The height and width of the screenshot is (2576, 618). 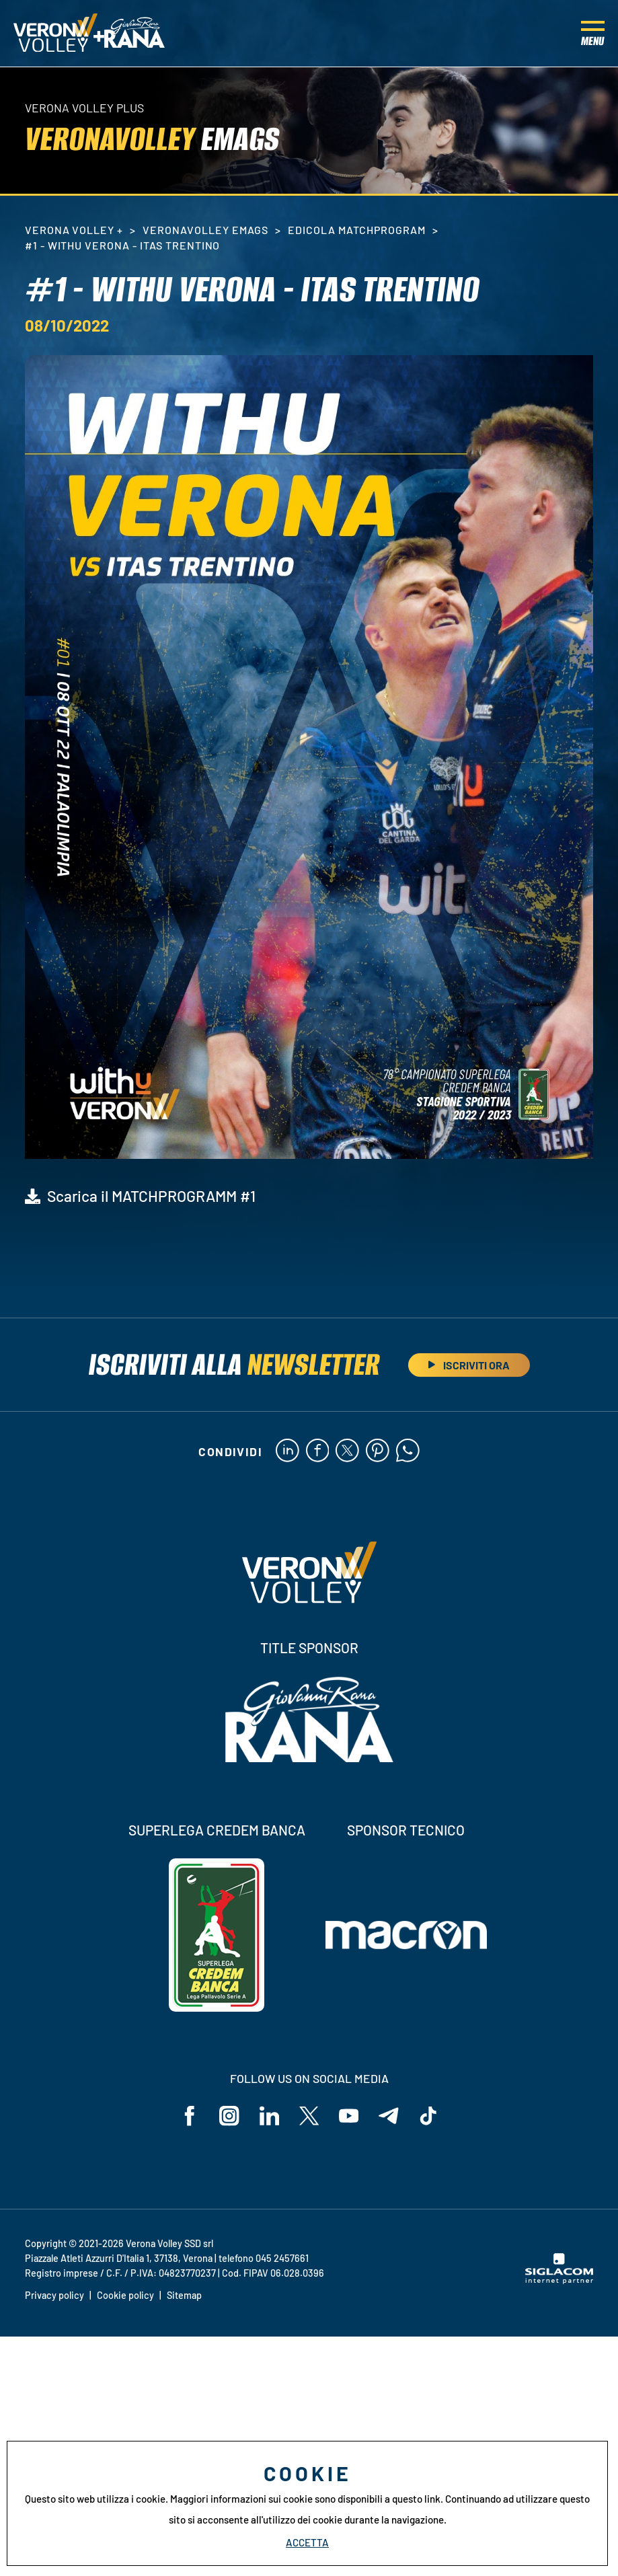 I want to click on [Siglacom - Internet Partner], so click(x=559, y=2281).